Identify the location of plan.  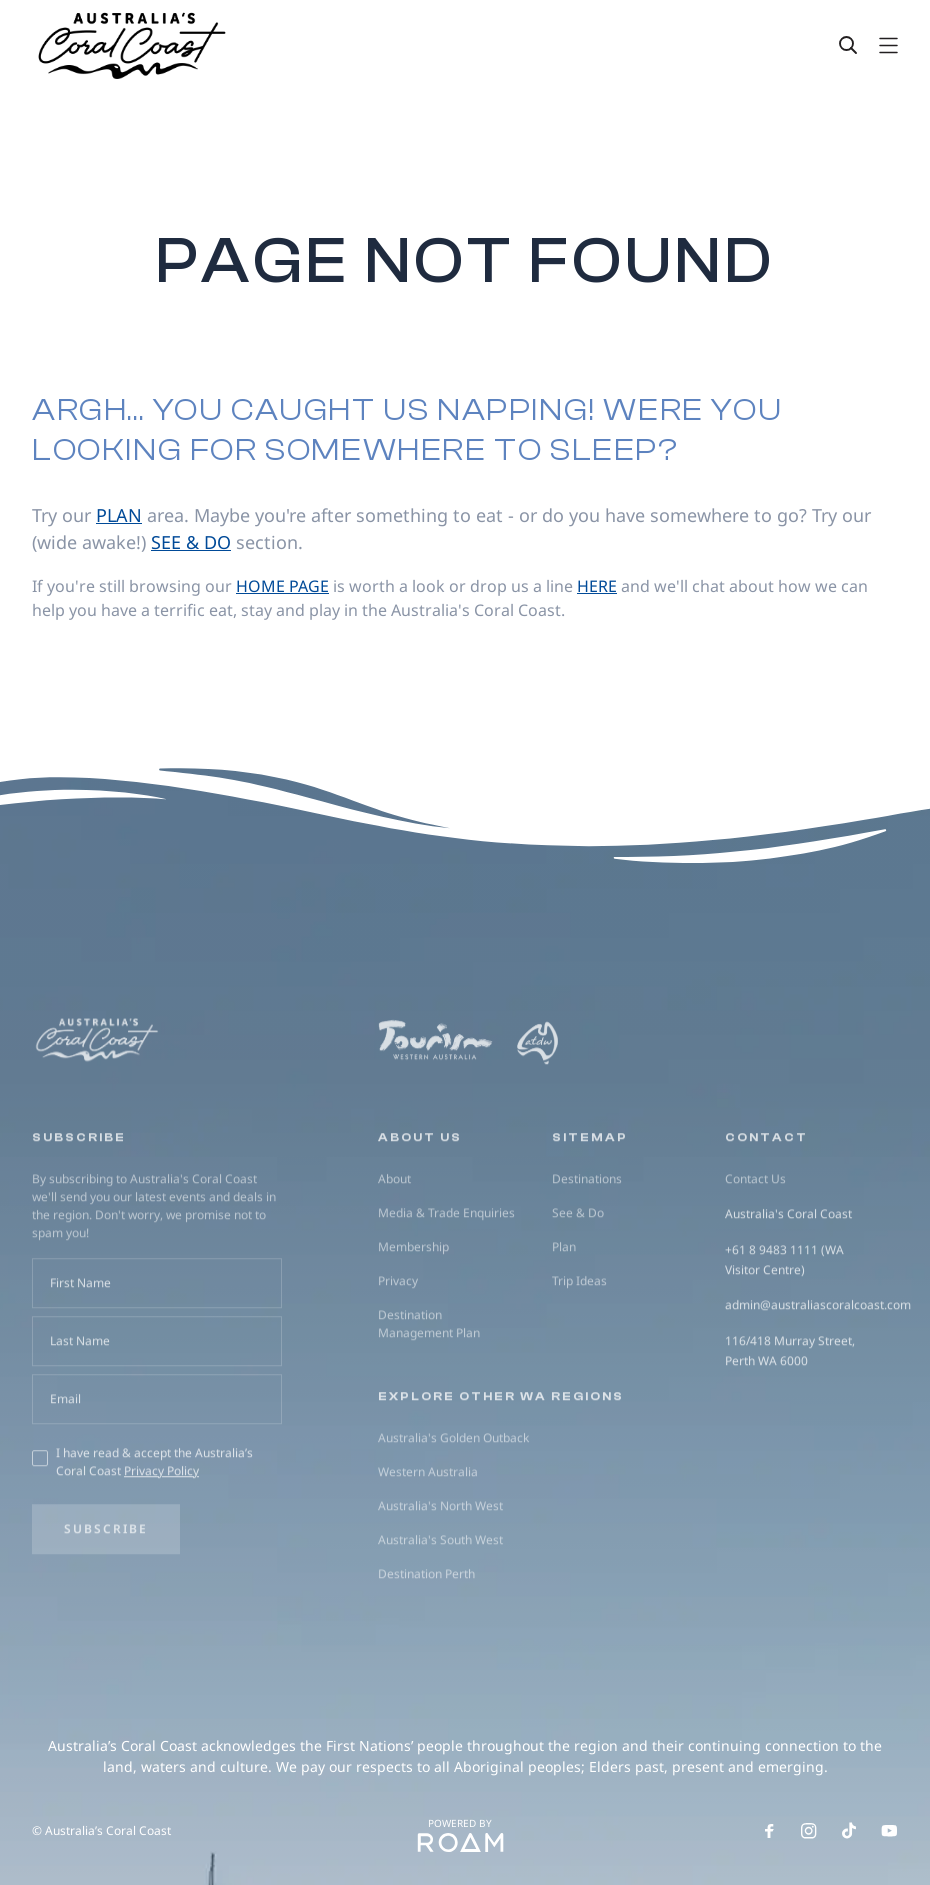
(119, 515).